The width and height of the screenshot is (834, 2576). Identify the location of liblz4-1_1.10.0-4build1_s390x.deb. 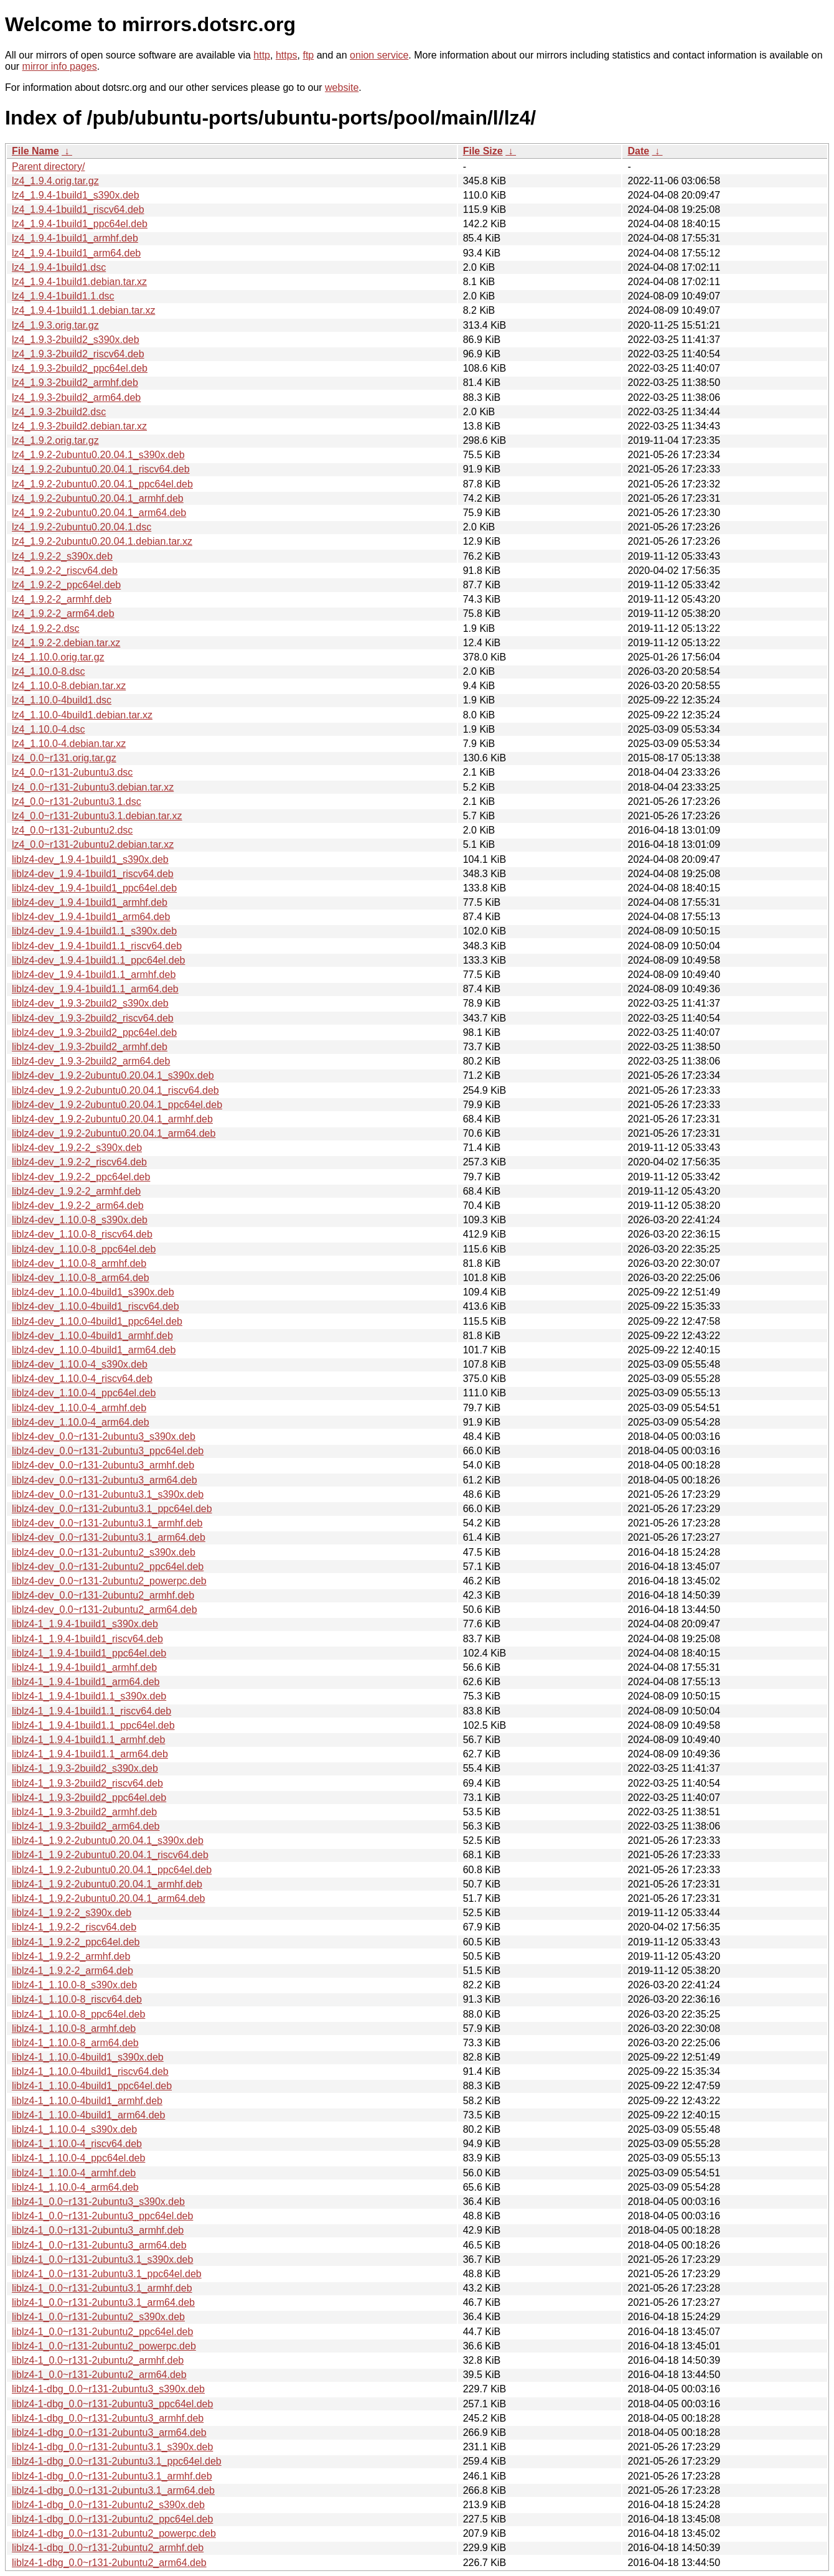
(88, 2057).